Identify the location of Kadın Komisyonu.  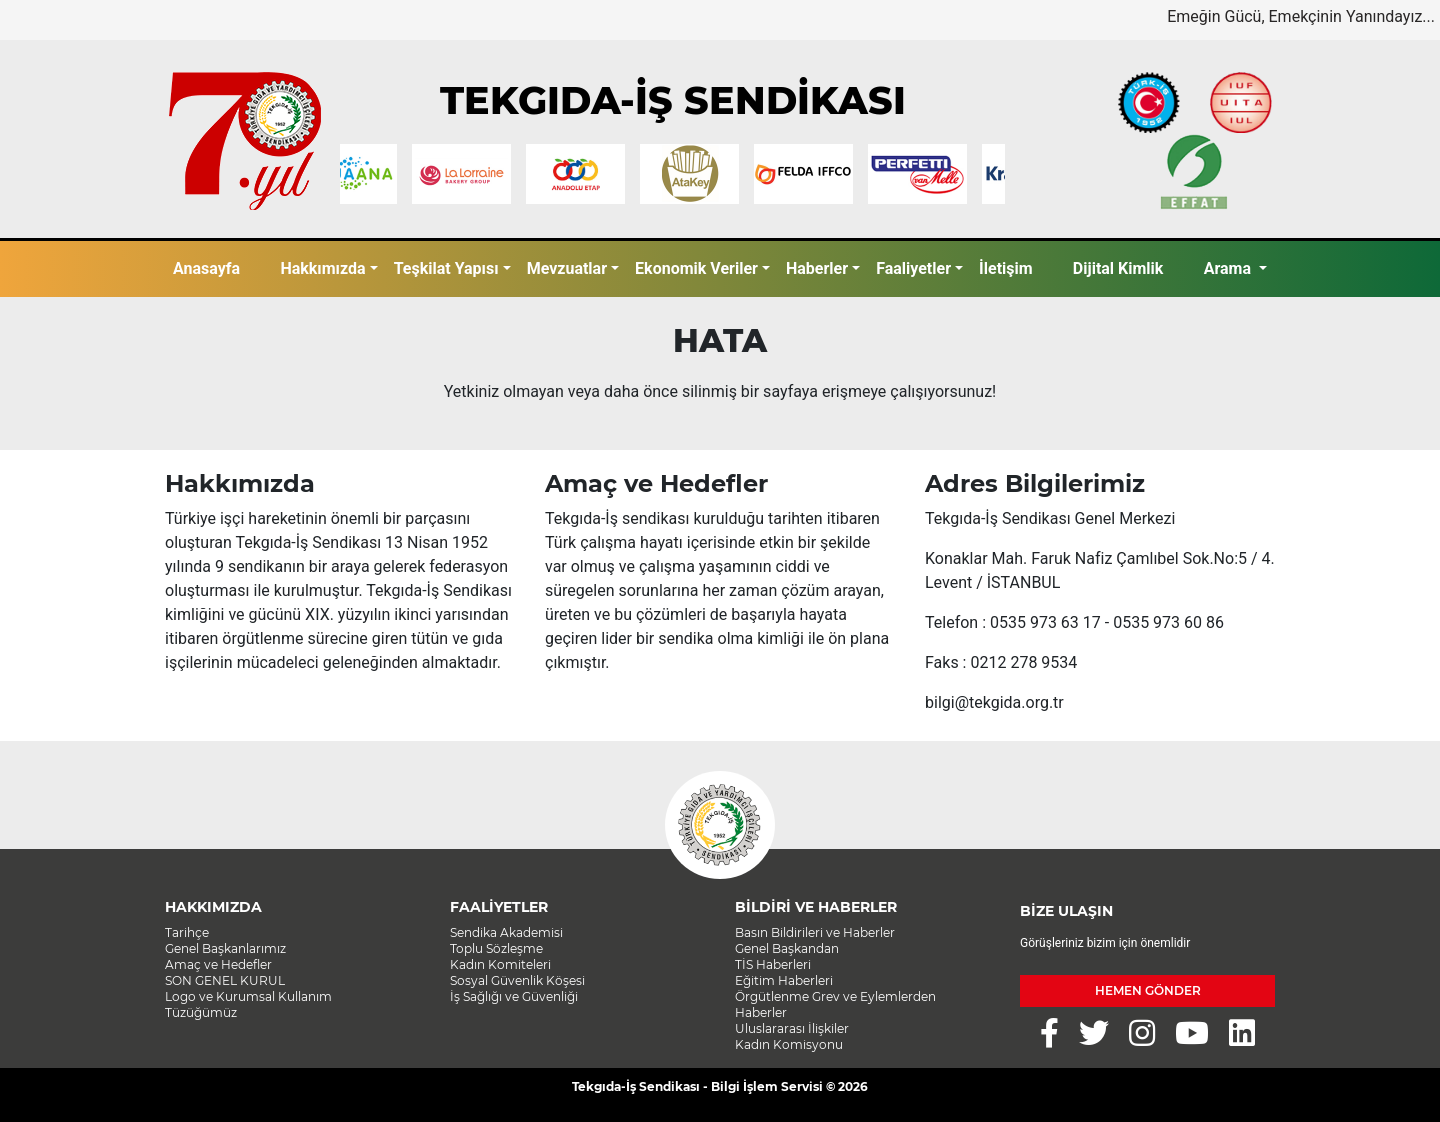
(789, 1044).